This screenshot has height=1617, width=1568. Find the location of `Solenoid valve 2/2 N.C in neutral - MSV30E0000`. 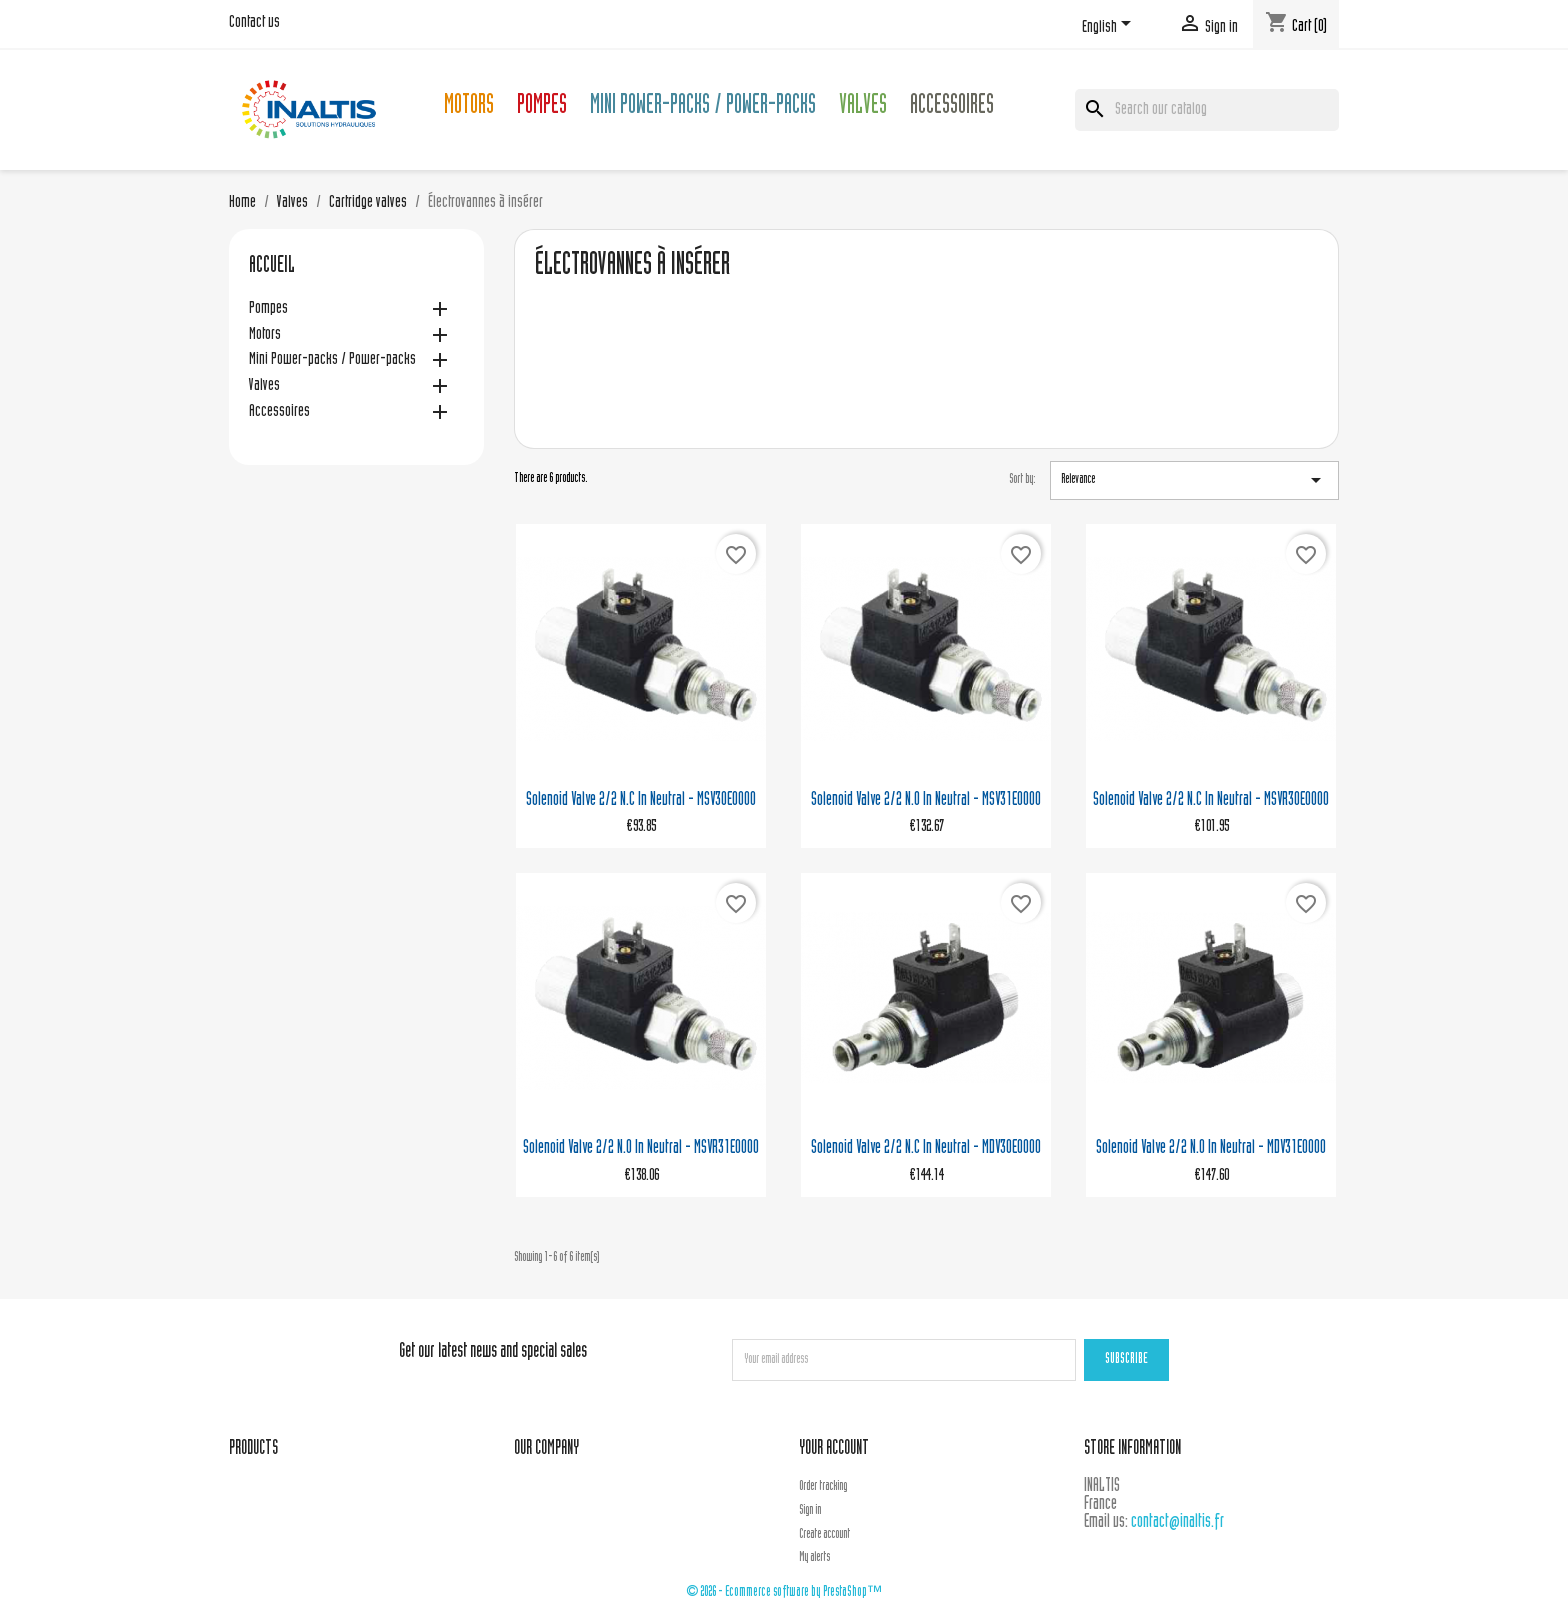

Solenoid valve 2/2 N.C in neutral - MSV30E0000 is located at coordinates (641, 800).